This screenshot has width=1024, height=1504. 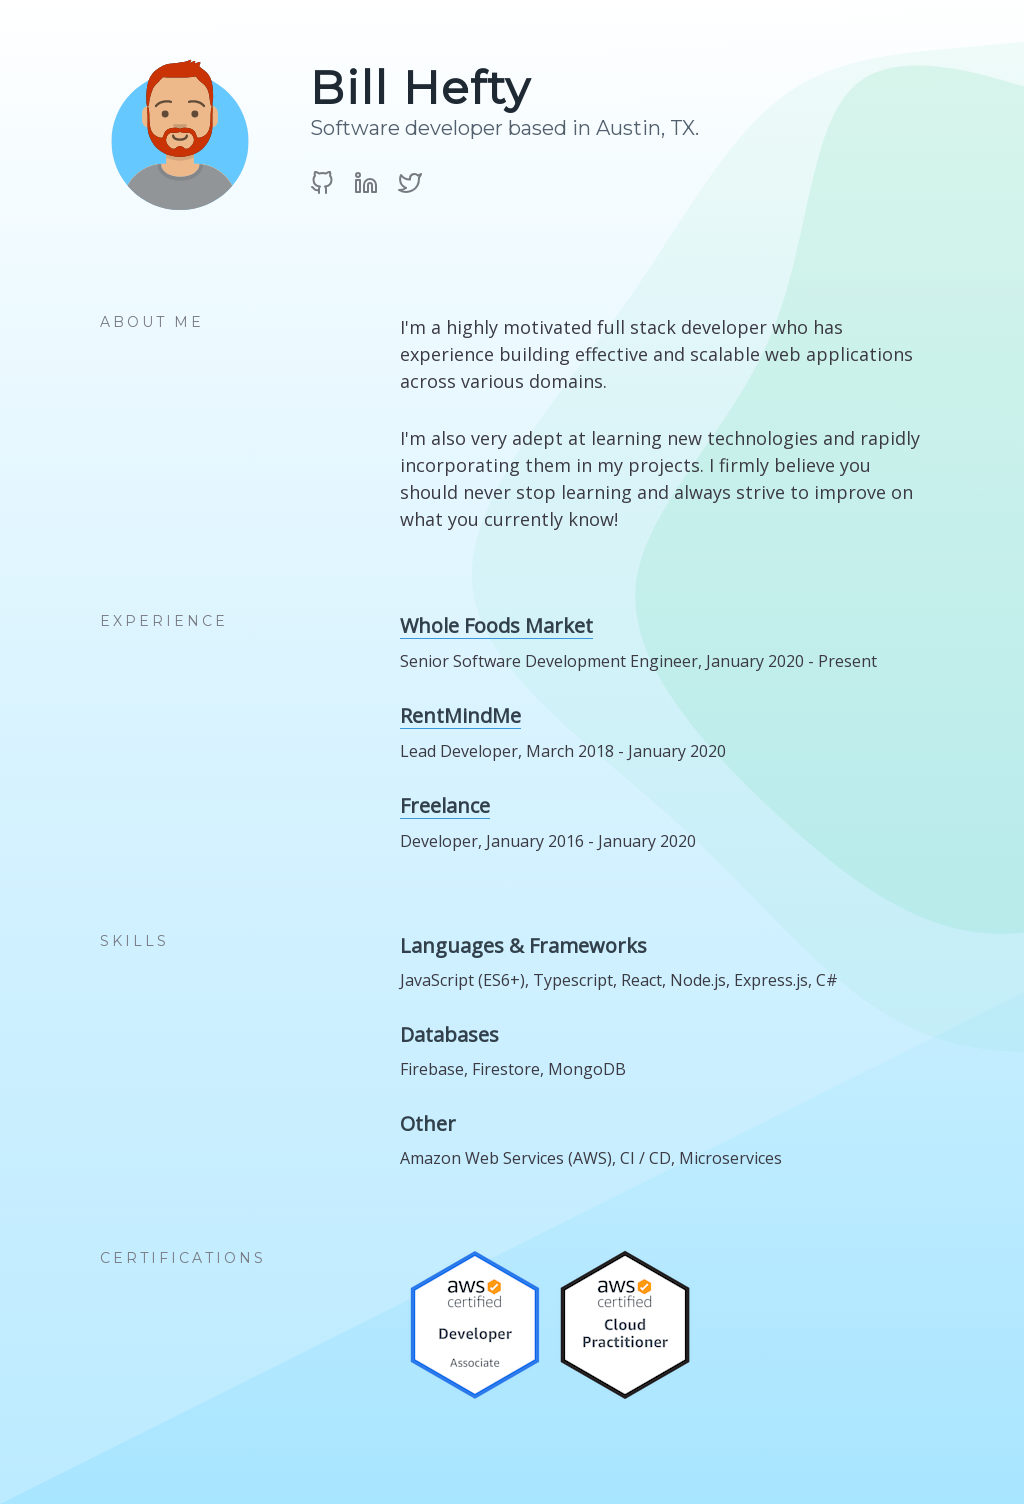 What do you see at coordinates (496, 626) in the screenshot?
I see `Whole Foods Market` at bounding box center [496, 626].